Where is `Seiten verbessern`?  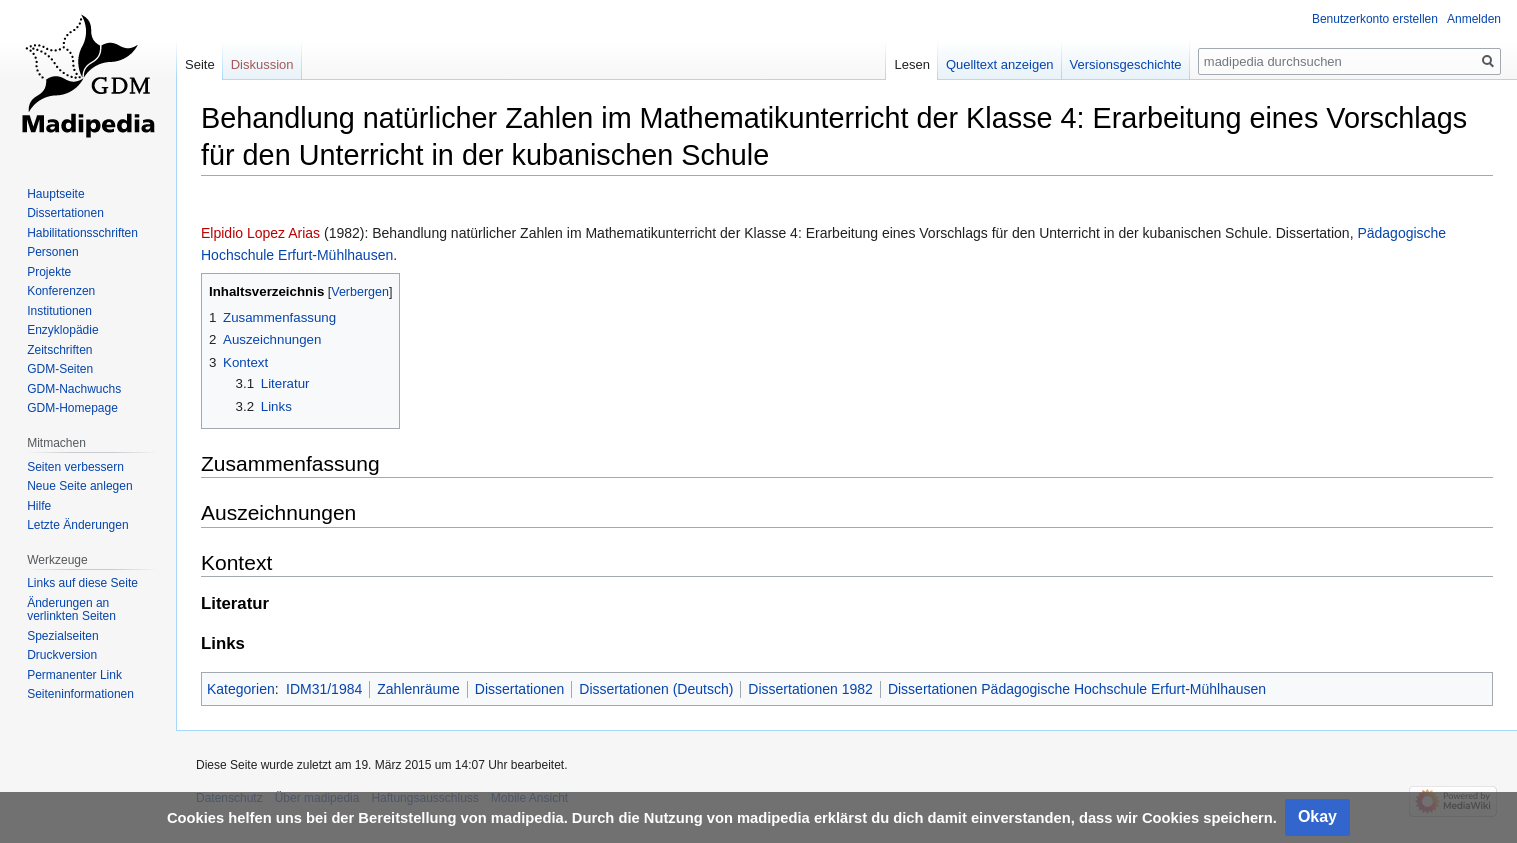 Seiten verbessern is located at coordinates (75, 467).